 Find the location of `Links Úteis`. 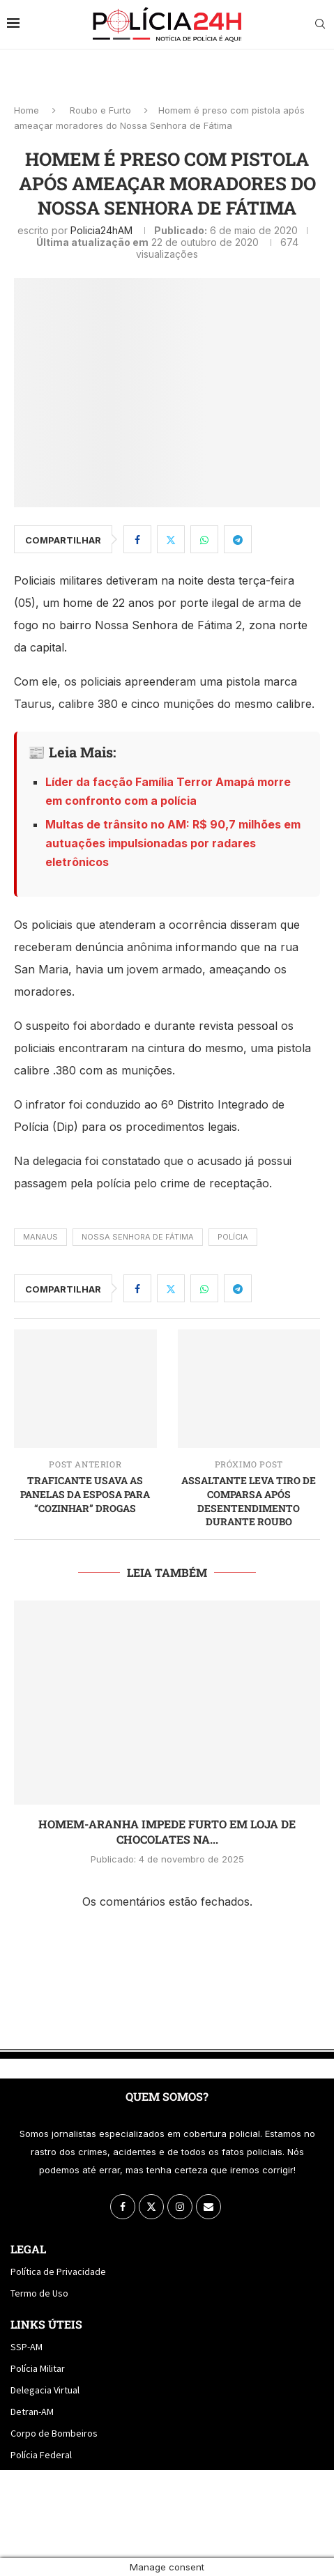

Links Úteis is located at coordinates (46, 2324).